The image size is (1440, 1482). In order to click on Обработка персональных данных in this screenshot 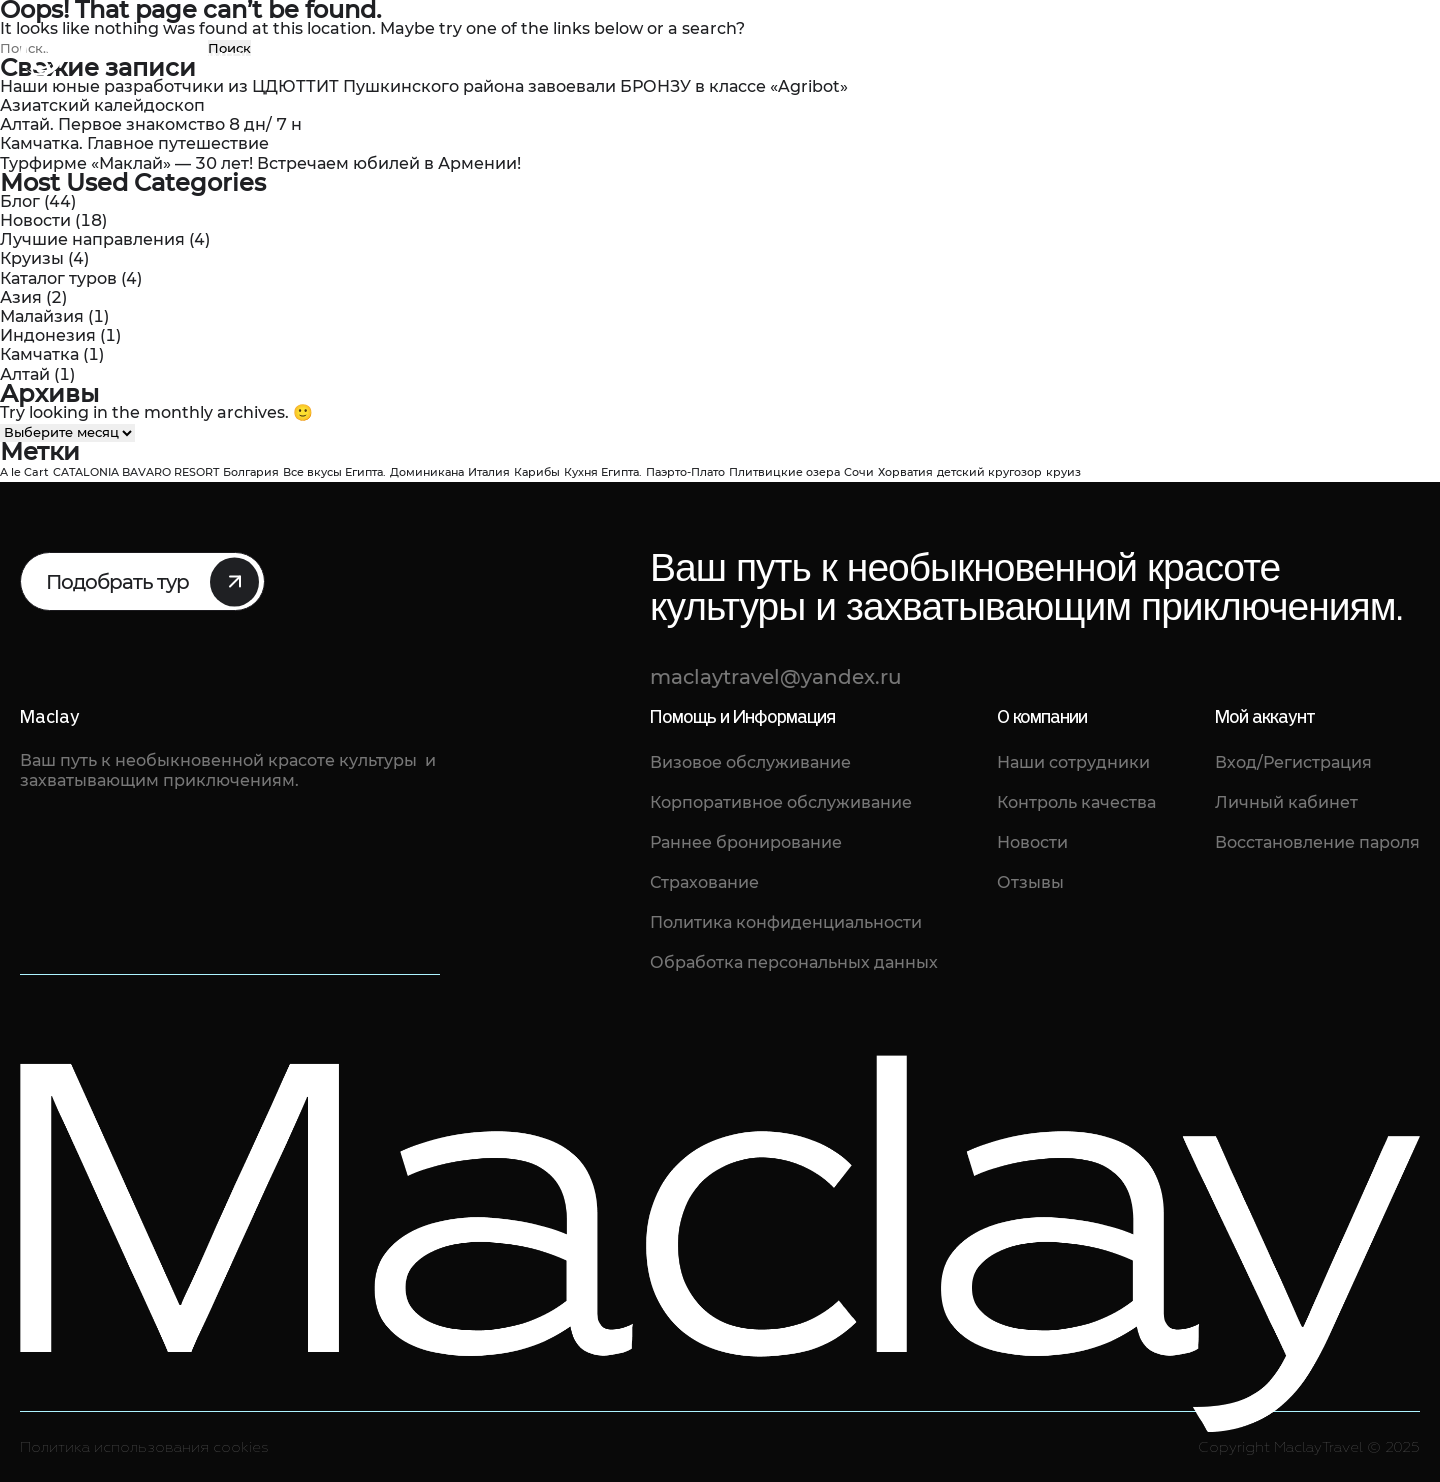, I will do `click(794, 962)`.